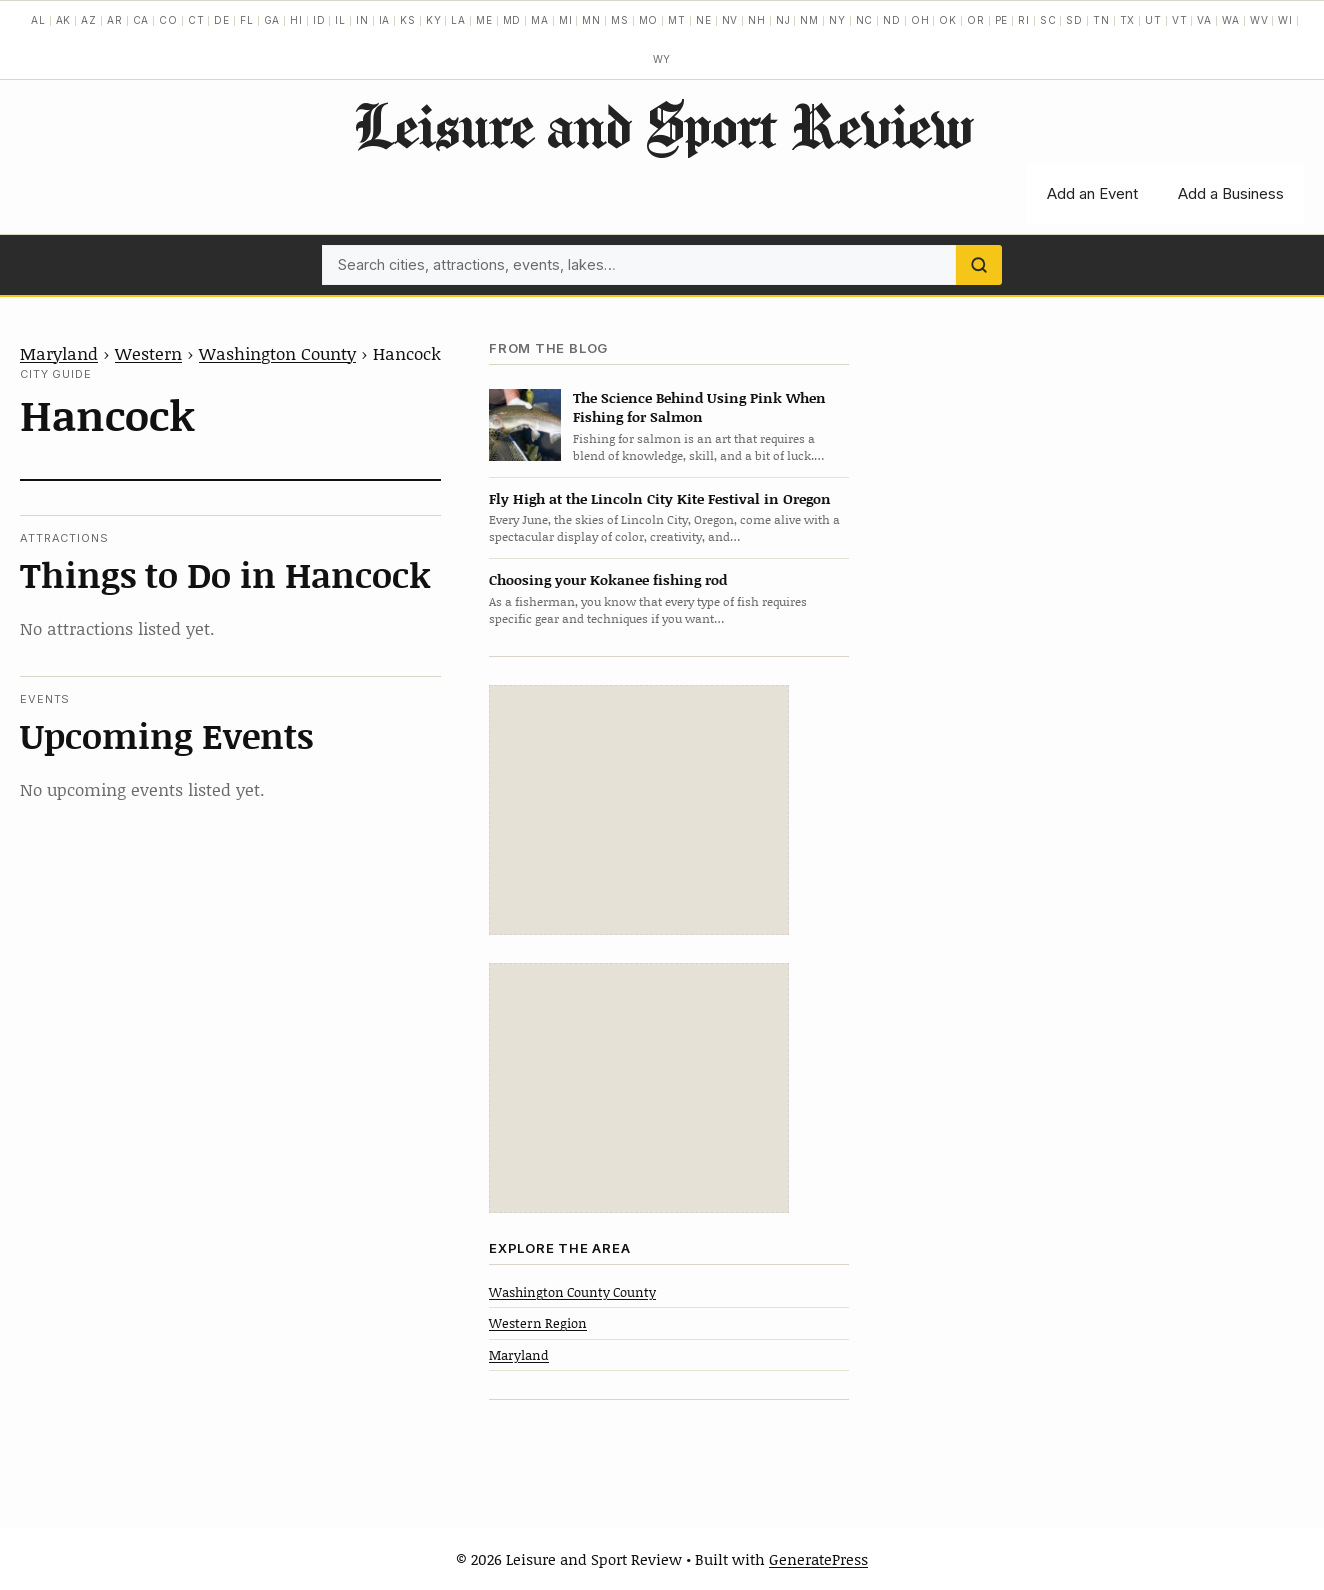 The image size is (1324, 1590). What do you see at coordinates (976, 20) in the screenshot?
I see `OR` at bounding box center [976, 20].